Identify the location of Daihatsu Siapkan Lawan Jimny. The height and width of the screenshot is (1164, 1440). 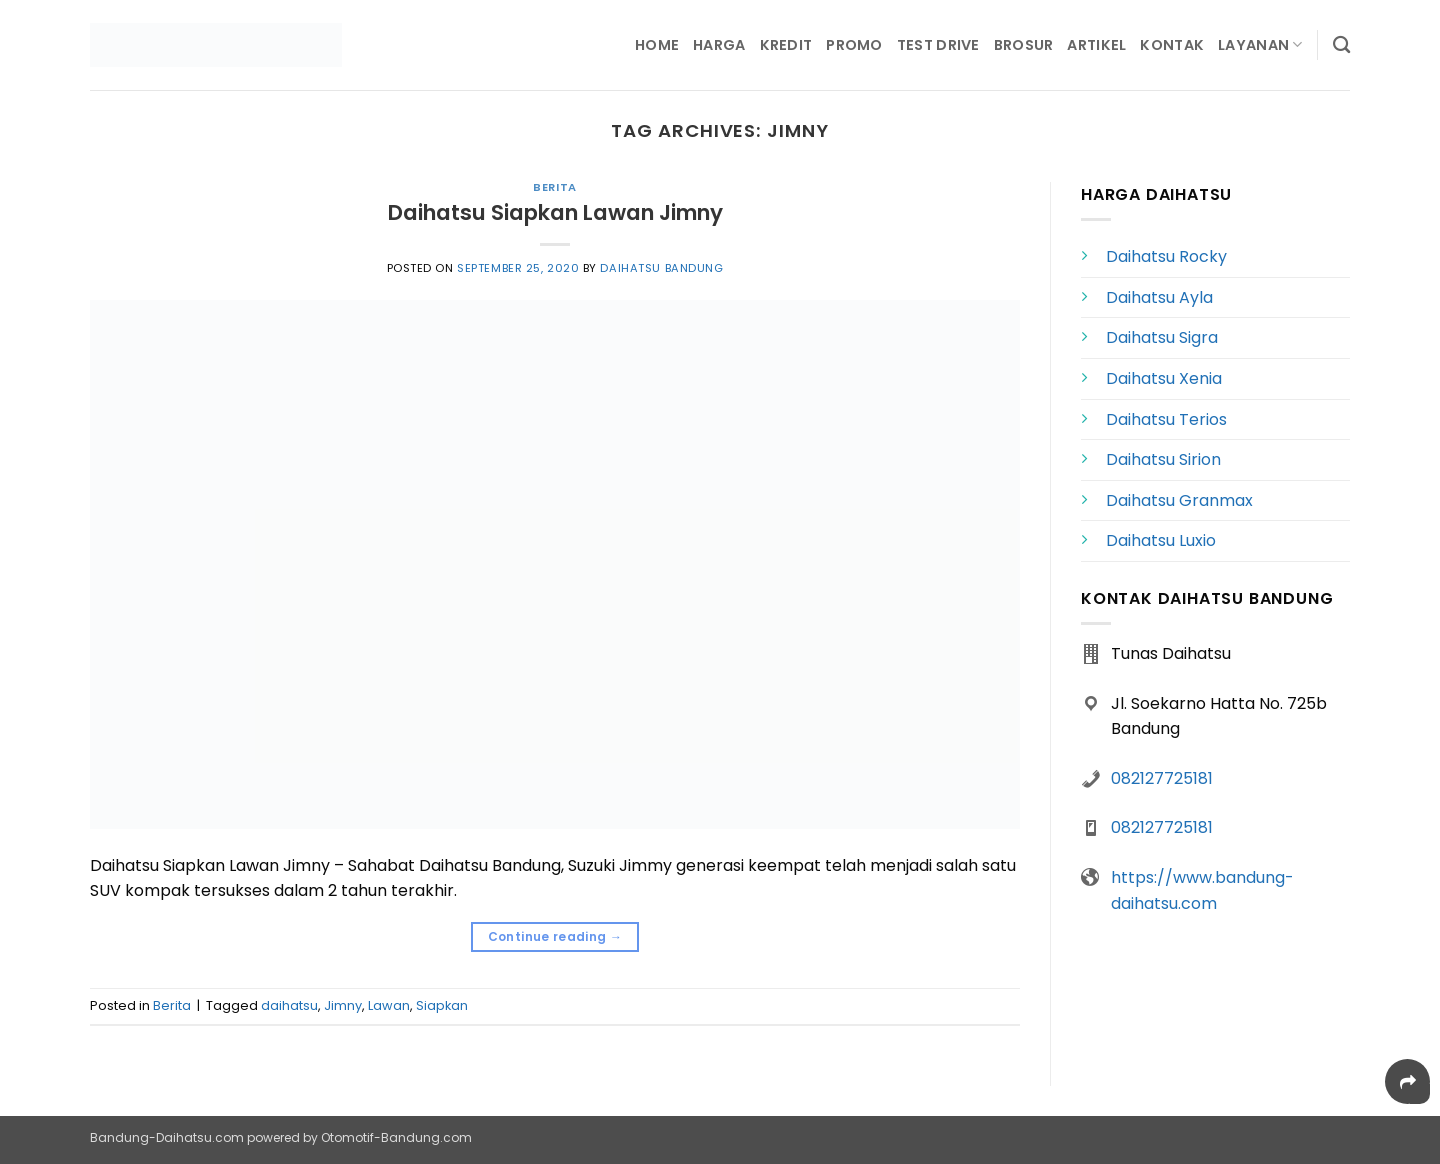
(555, 212).